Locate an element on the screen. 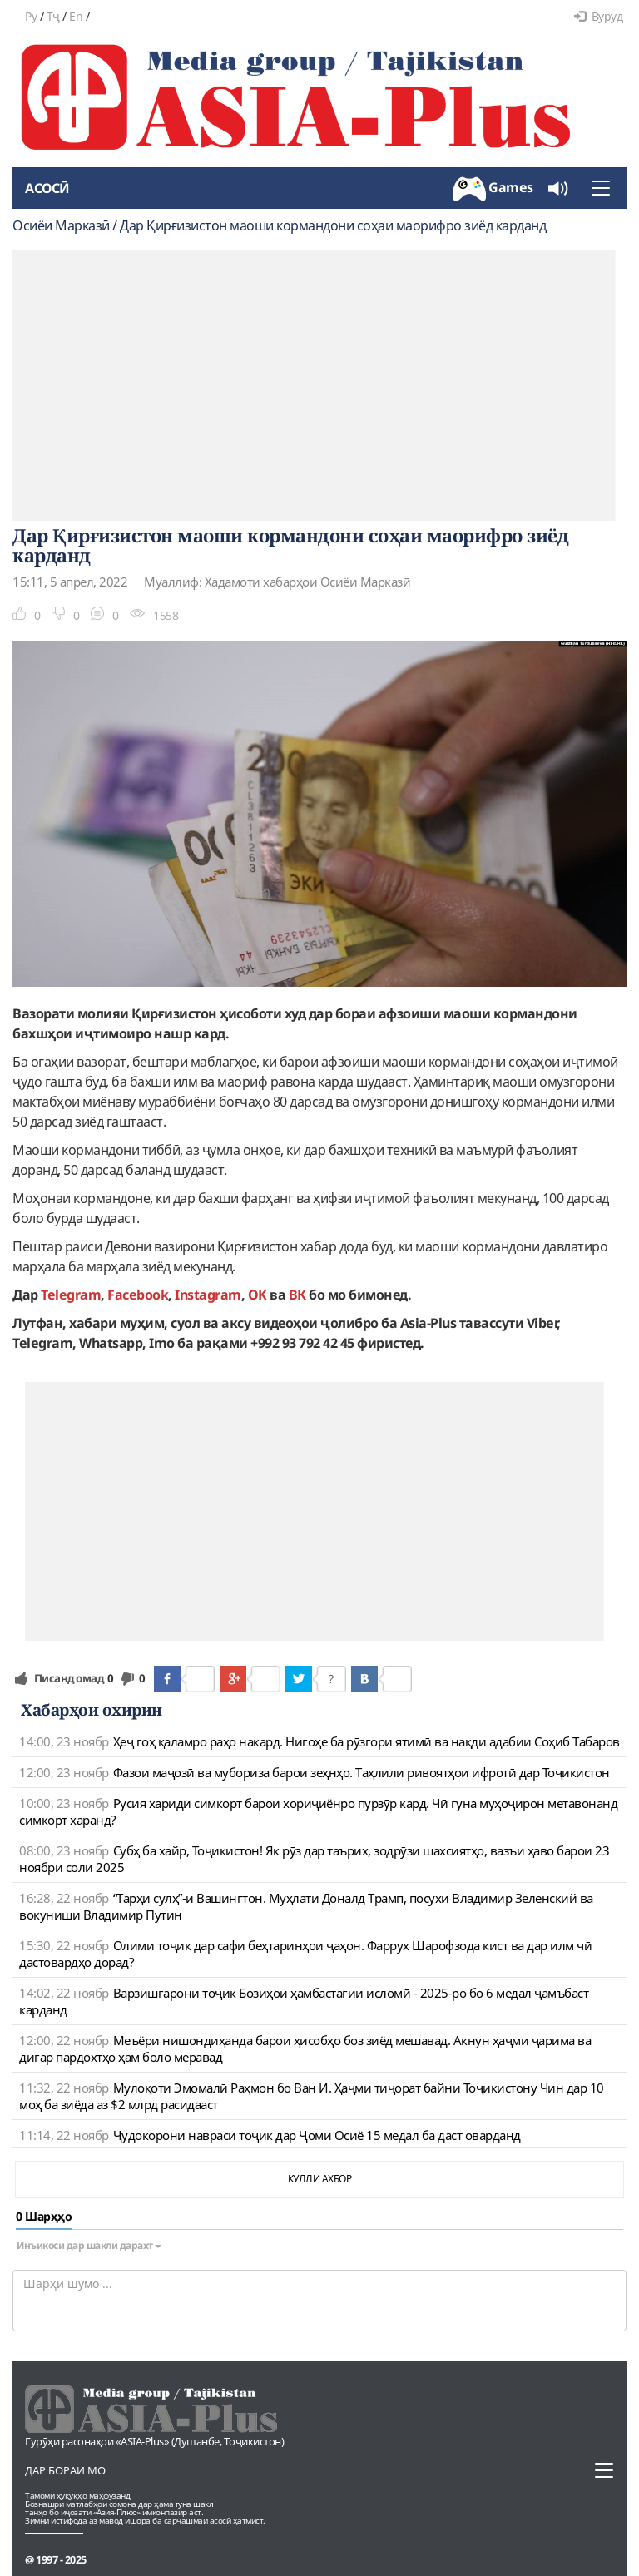 This screenshot has width=639, height=2576. Facebook is located at coordinates (137, 1295).